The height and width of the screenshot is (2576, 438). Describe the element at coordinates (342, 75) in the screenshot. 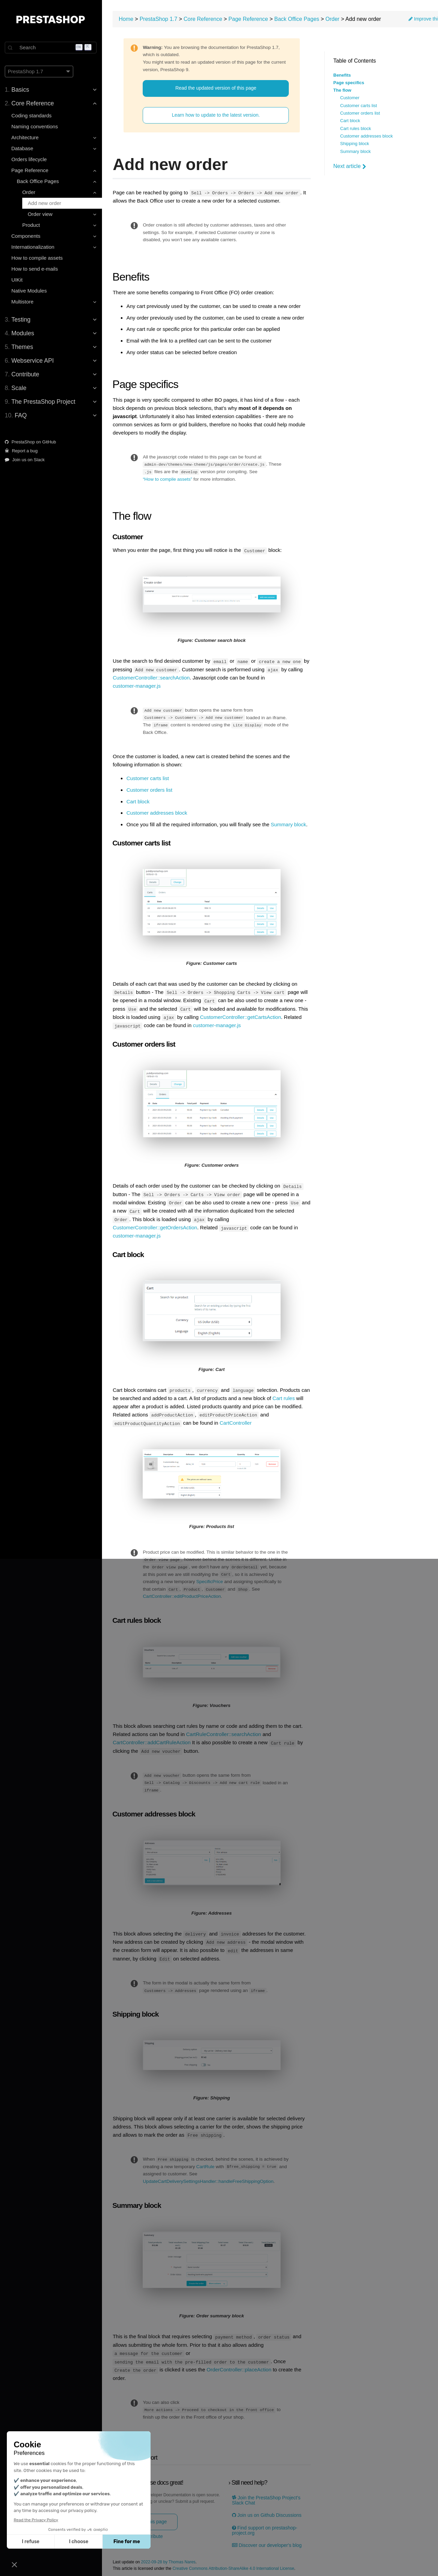

I see `Benefits` at that location.